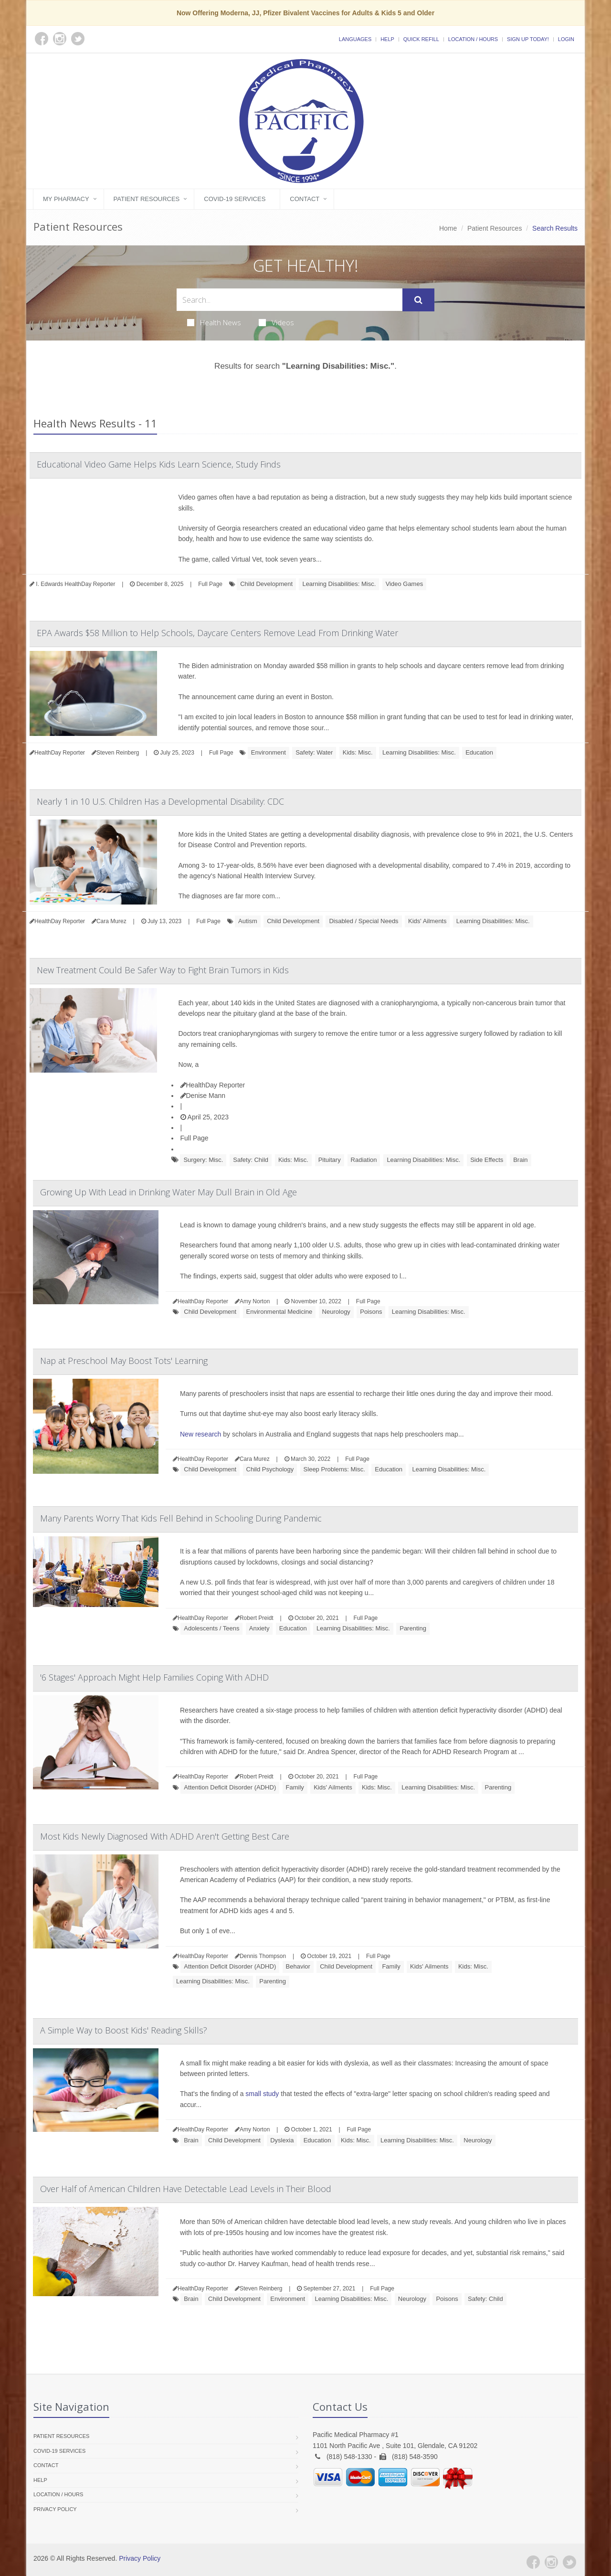  Describe the element at coordinates (479, 752) in the screenshot. I see `Education` at that location.